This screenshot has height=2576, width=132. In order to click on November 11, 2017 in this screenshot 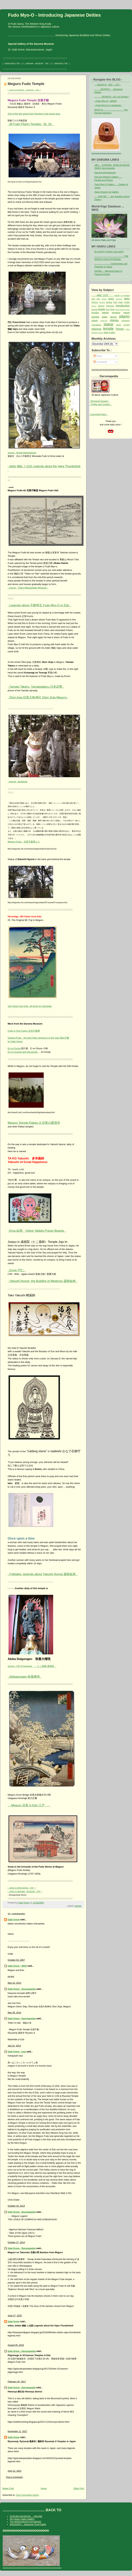, I will do `click(17, 2431)`.